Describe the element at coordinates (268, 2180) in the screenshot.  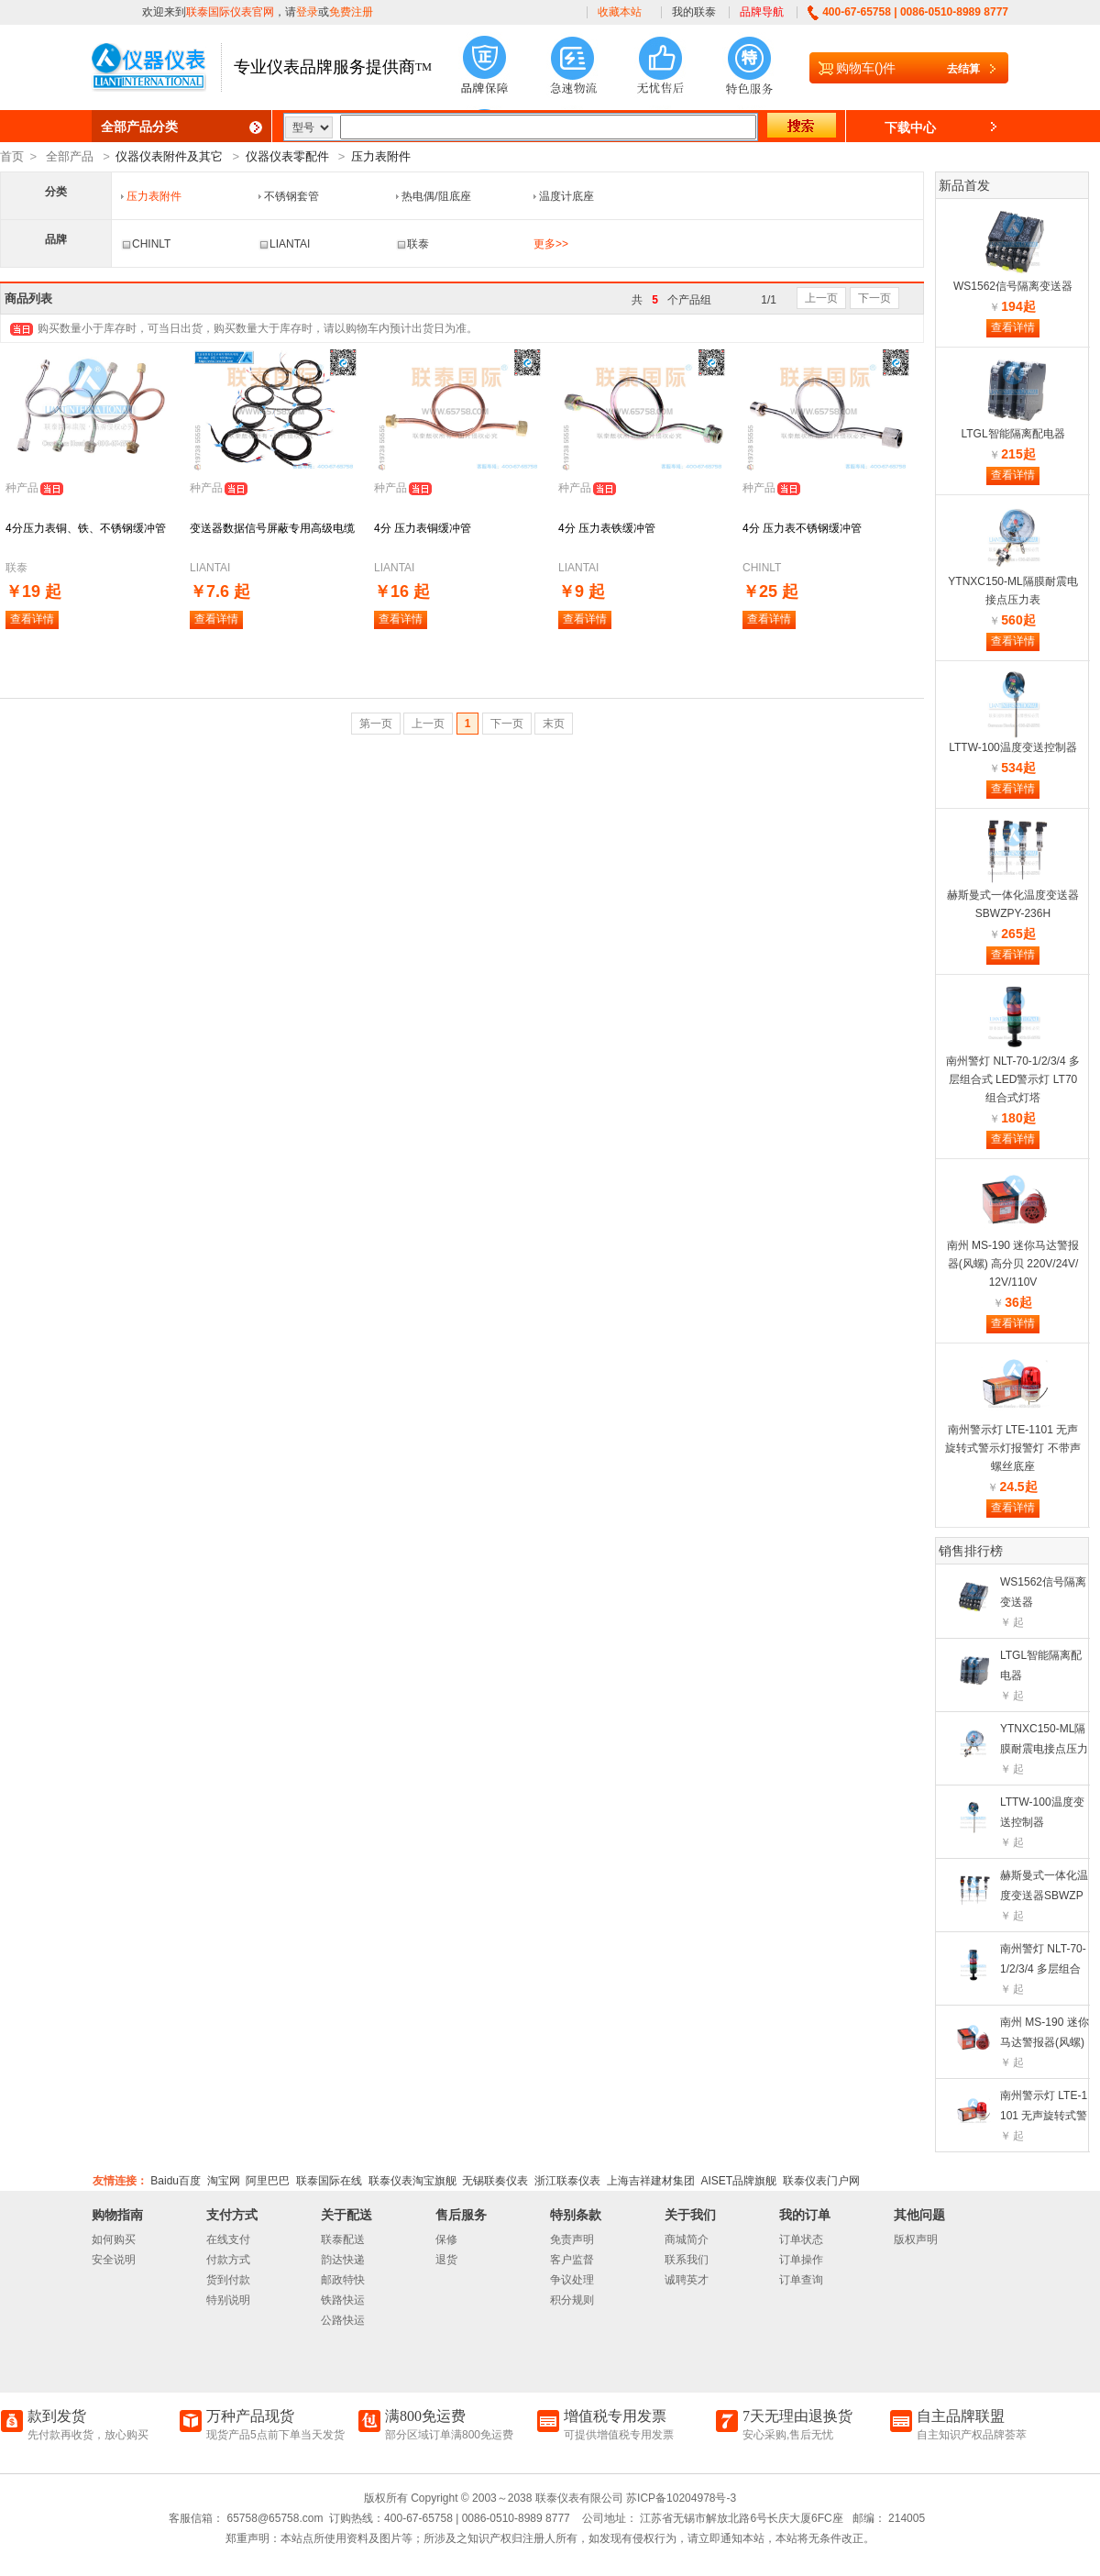
I see `阿里巴巴` at that location.